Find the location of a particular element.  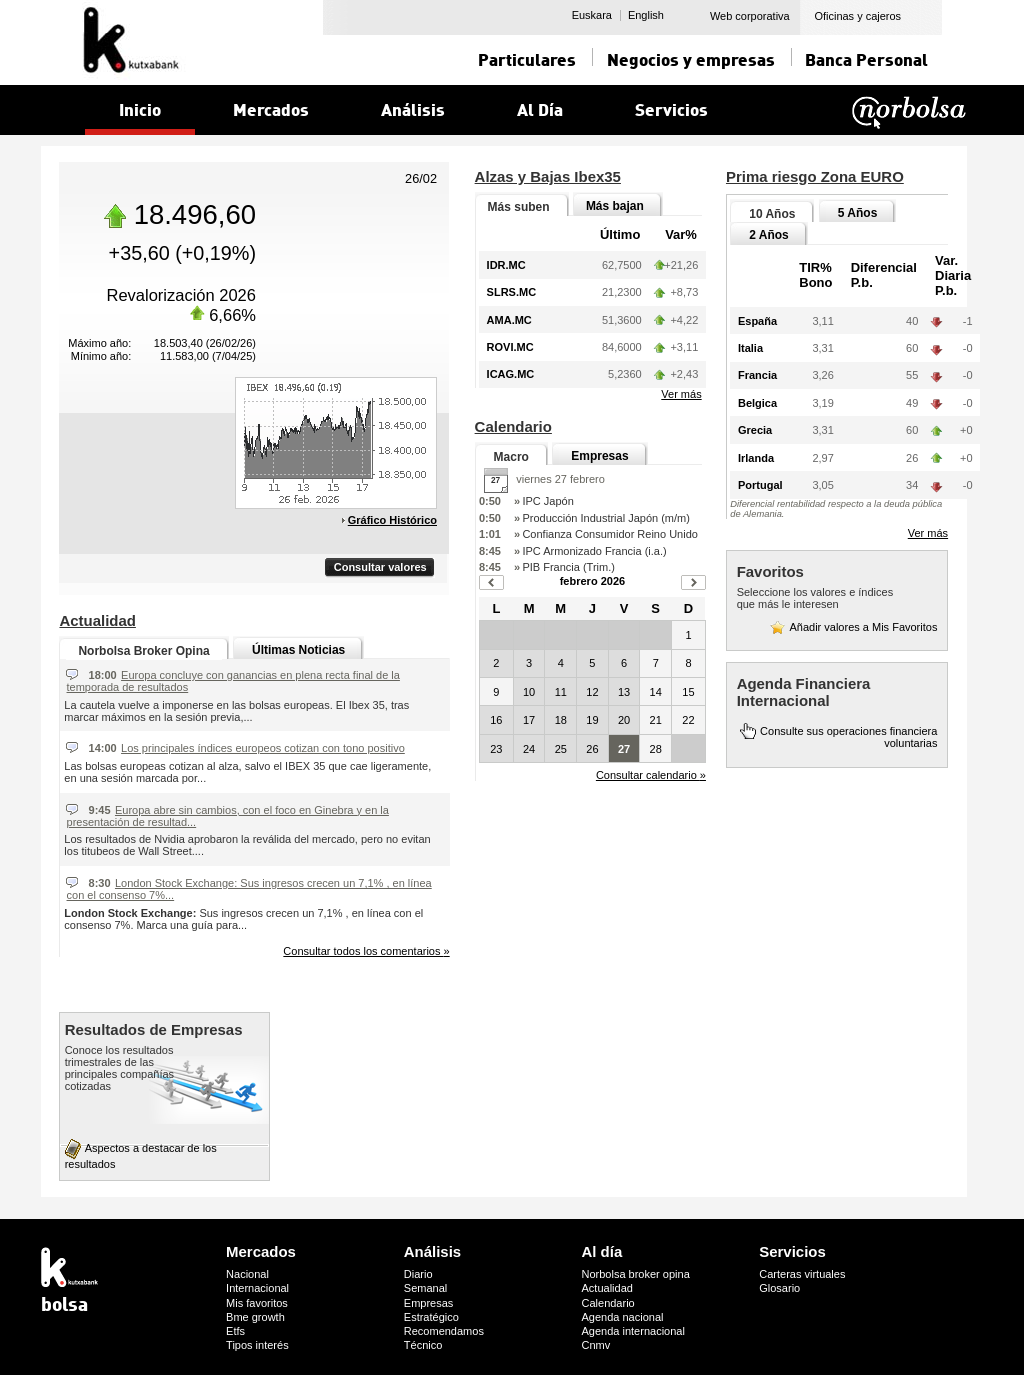

2 Años is located at coordinates (769, 235).